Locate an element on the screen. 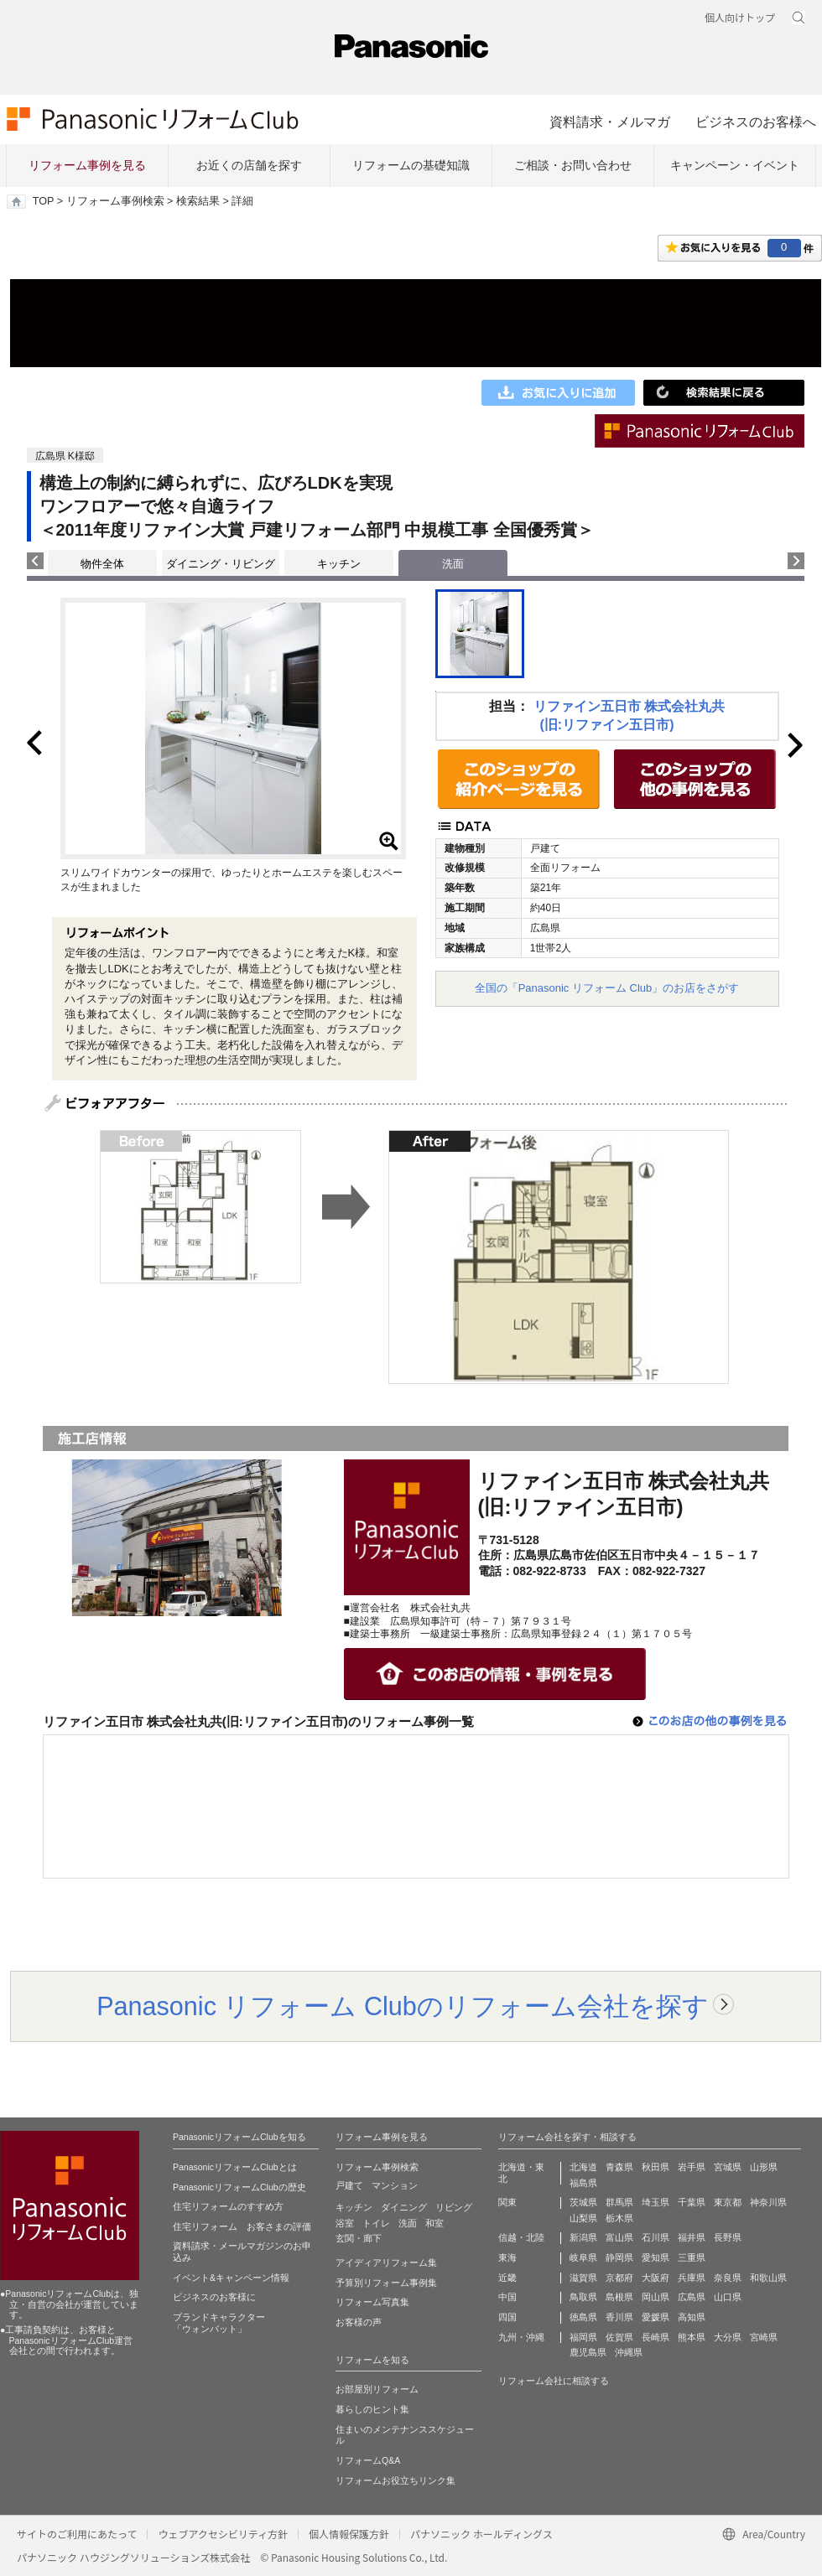 The width and height of the screenshot is (822, 2576). 和室 is located at coordinates (434, 2223).